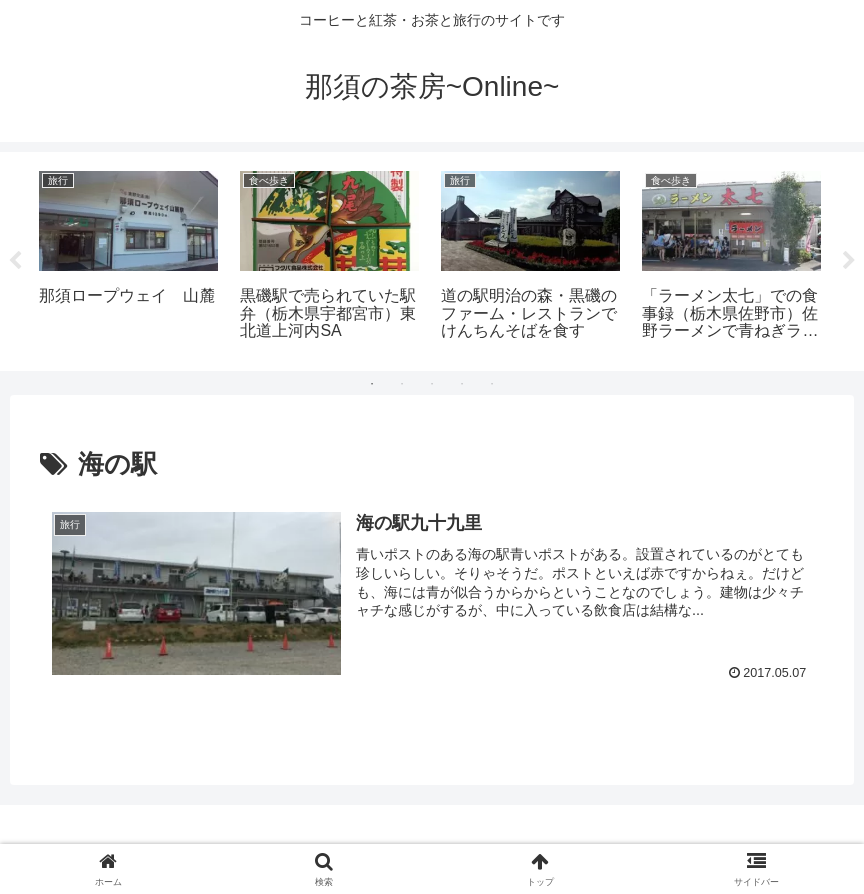  Describe the element at coordinates (372, 384) in the screenshot. I see `1 [tab]` at that location.